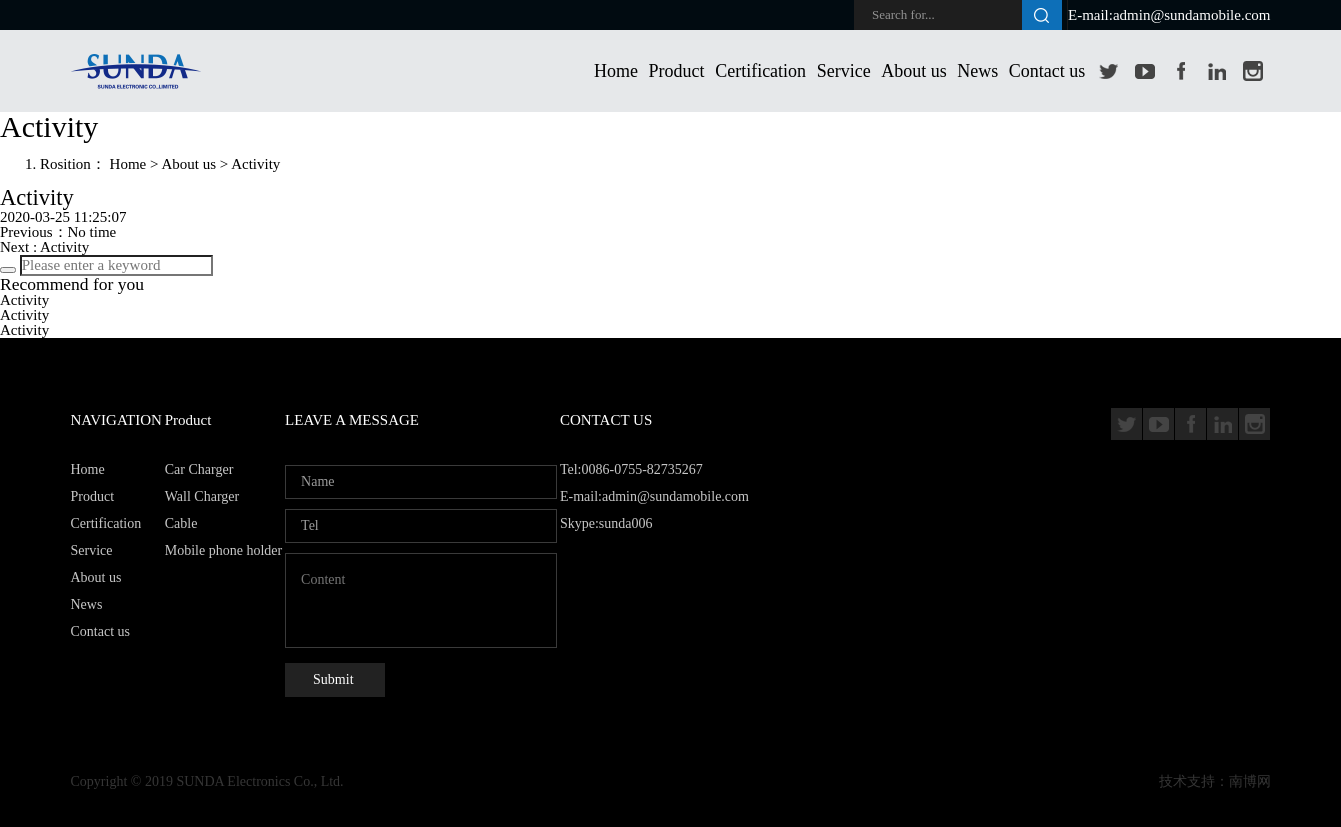 The height and width of the screenshot is (827, 1341). I want to click on Contact us, so click(1047, 71).